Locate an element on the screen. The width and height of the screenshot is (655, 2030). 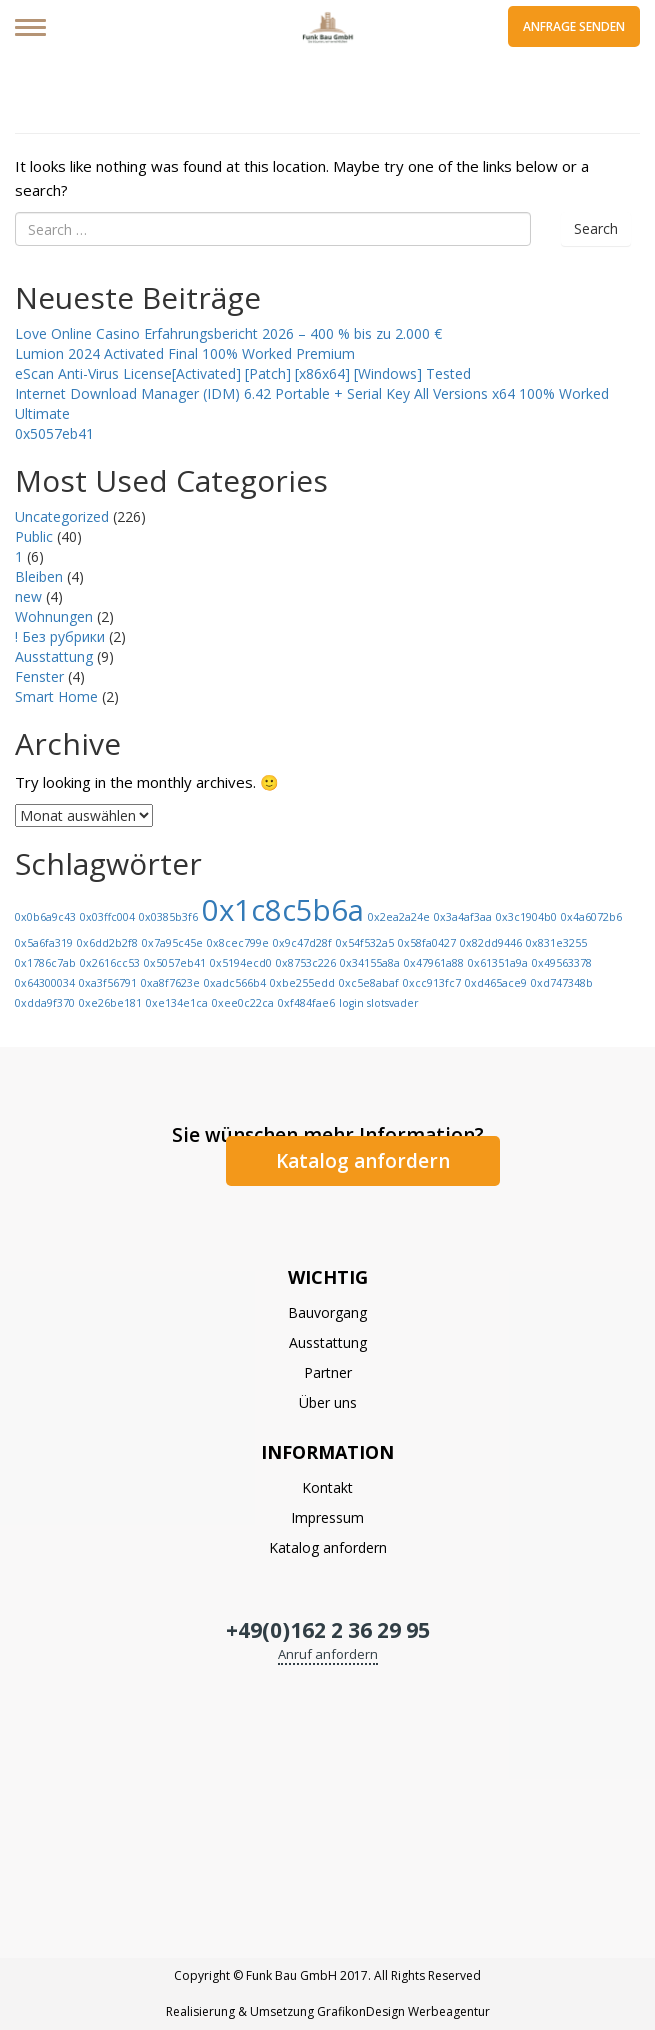
0xa3f56791 [0xa3f56791 (1 Eintrag)] is located at coordinates (108, 983).